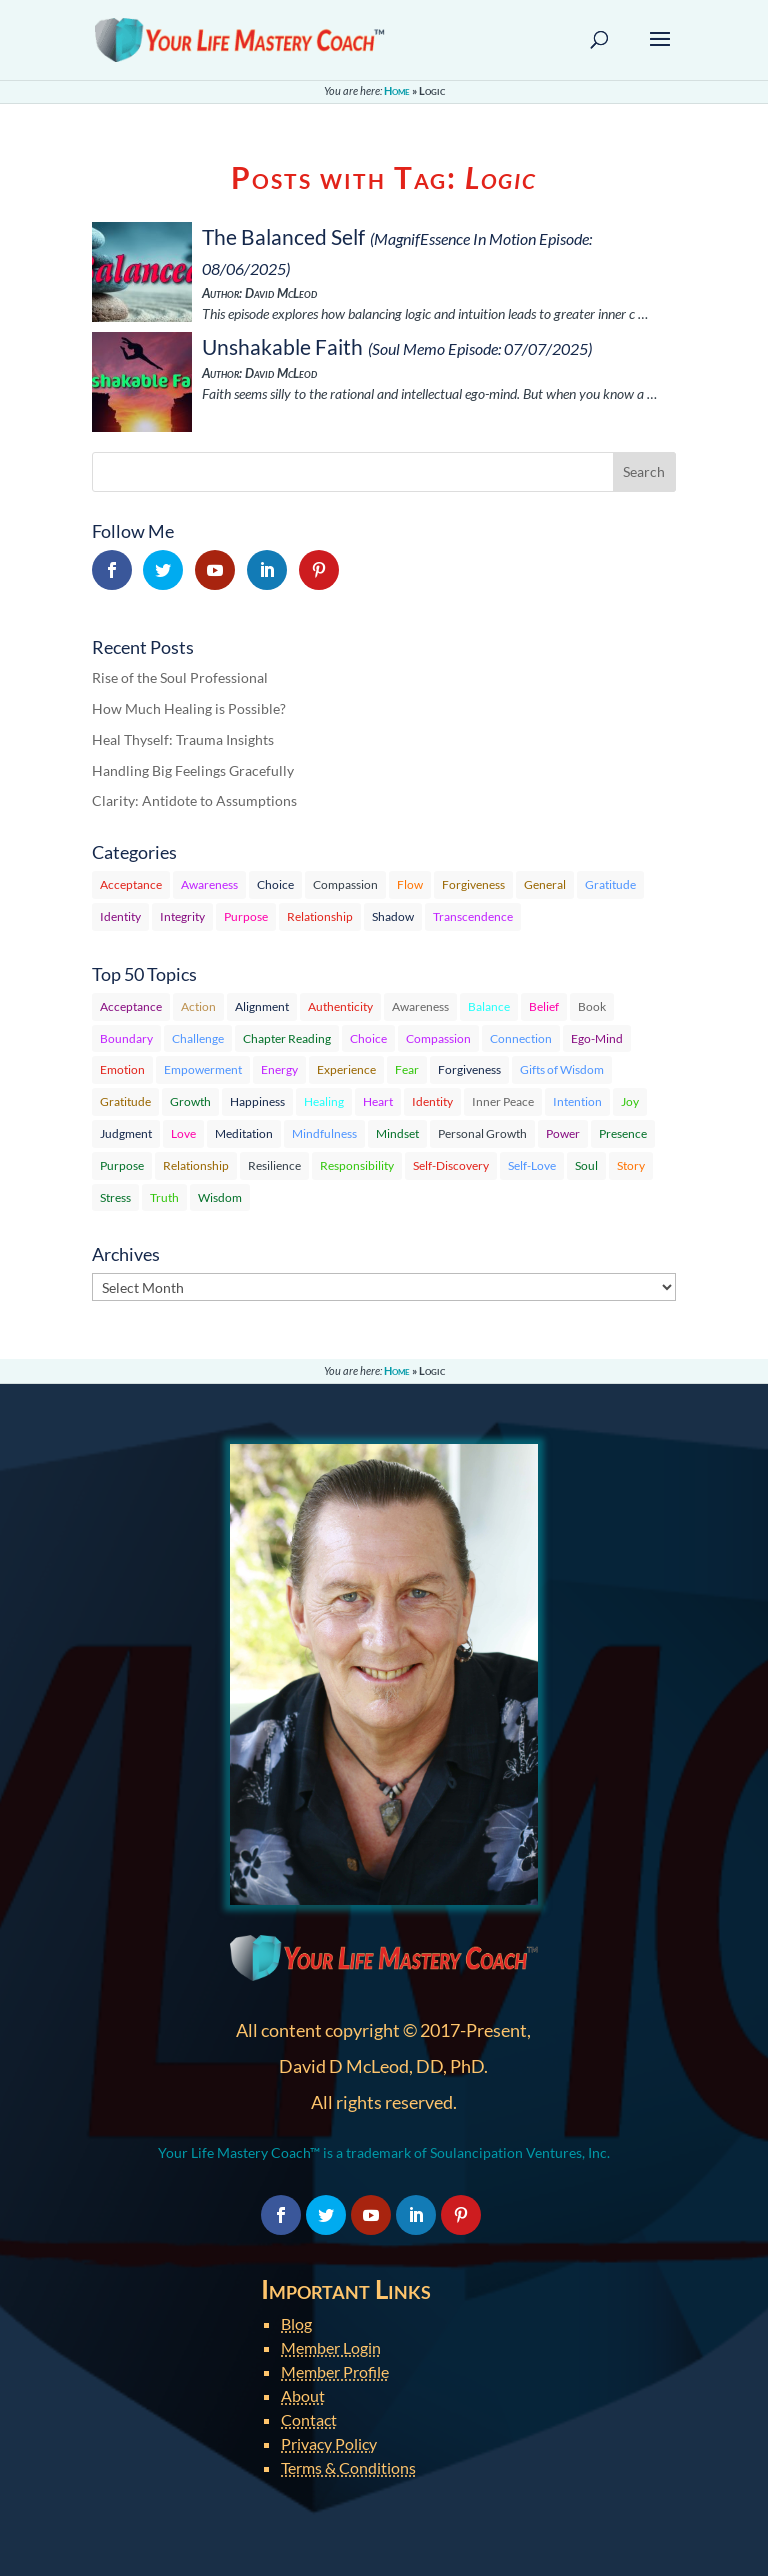  Describe the element at coordinates (193, 770) in the screenshot. I see `Handling Big Feelings Gracefully` at that location.